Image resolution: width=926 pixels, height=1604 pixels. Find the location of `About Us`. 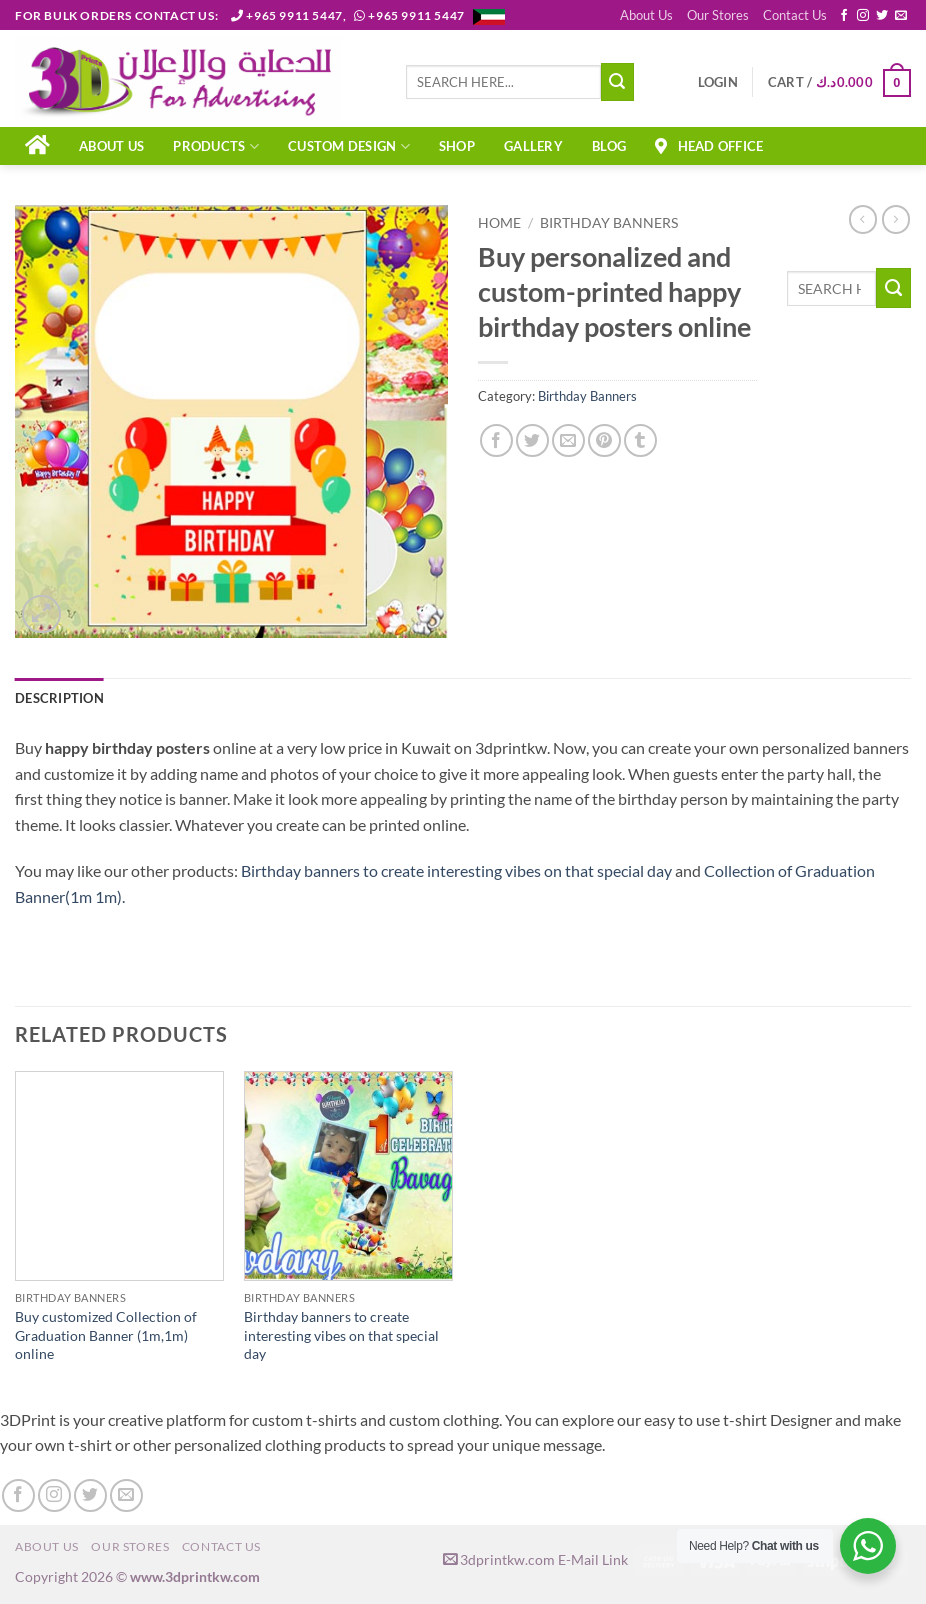

About Us is located at coordinates (646, 15).